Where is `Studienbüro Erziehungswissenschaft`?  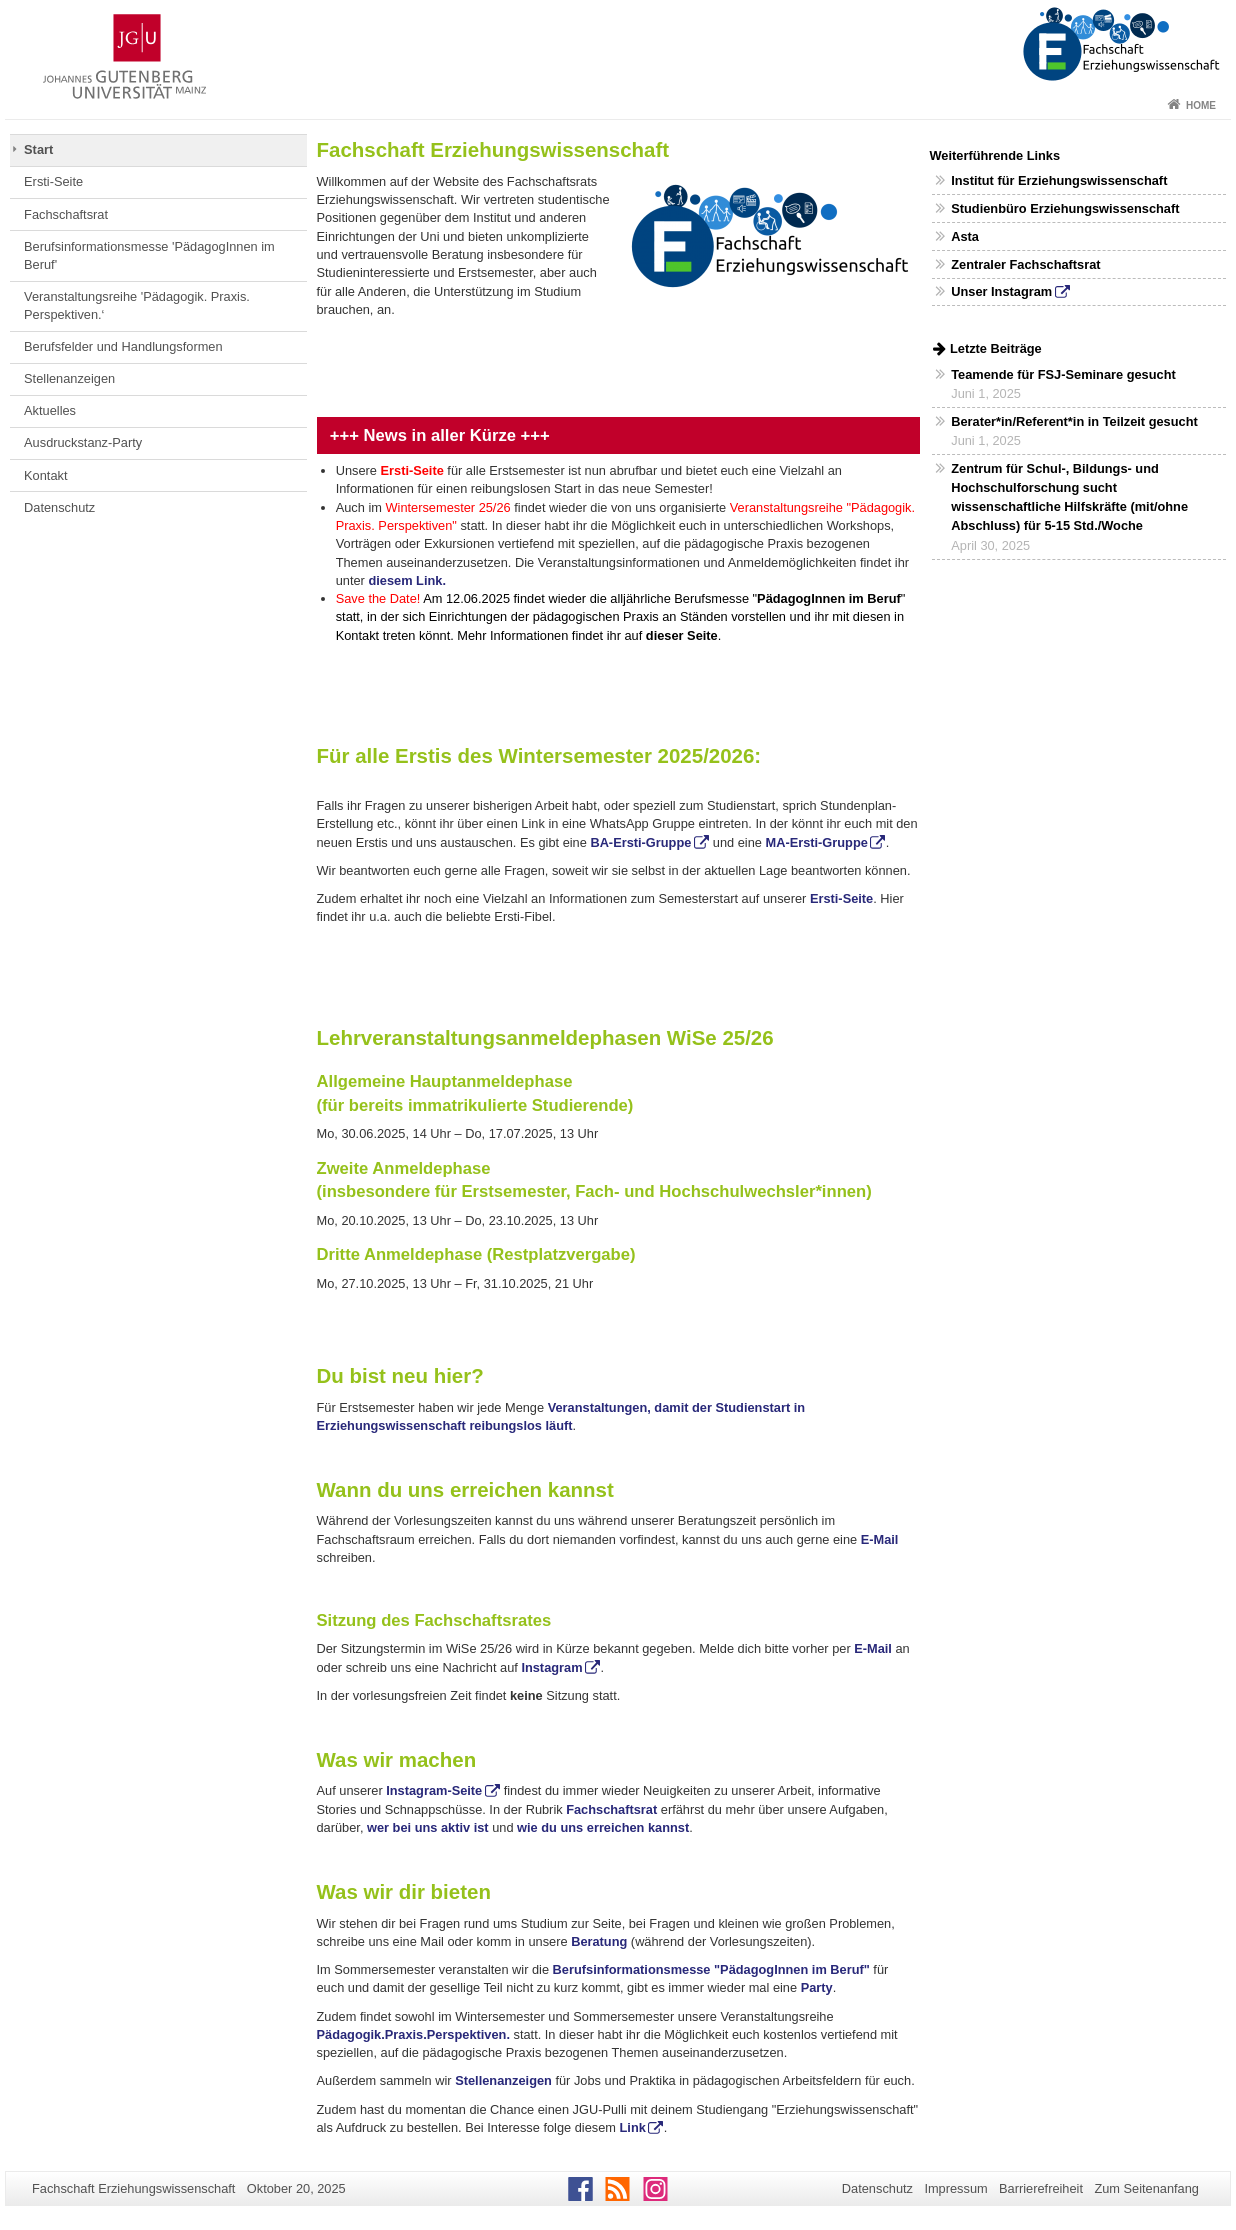
Studienbüro Erziehungswissenschaft is located at coordinates (1065, 208).